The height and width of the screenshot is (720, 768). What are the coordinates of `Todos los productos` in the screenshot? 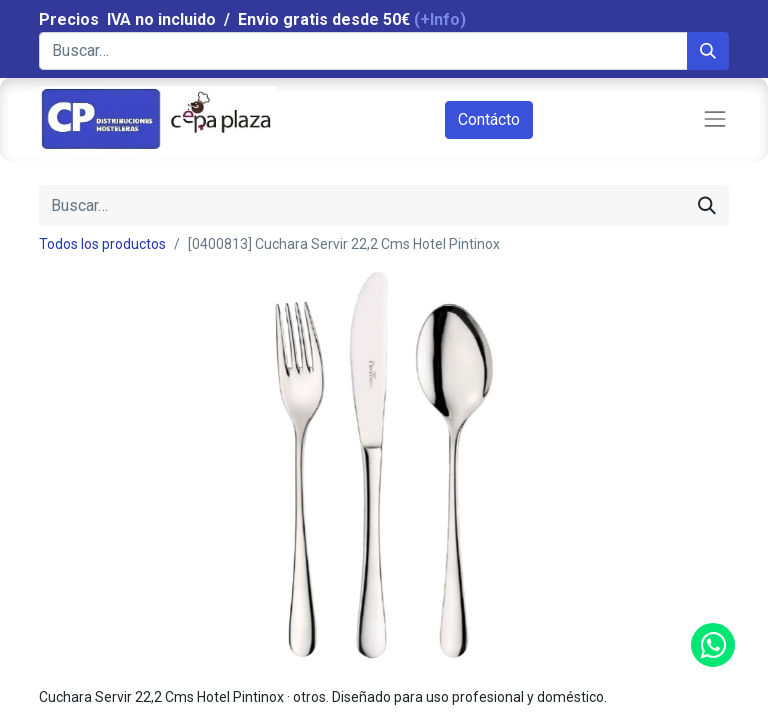 It's located at (102, 244).